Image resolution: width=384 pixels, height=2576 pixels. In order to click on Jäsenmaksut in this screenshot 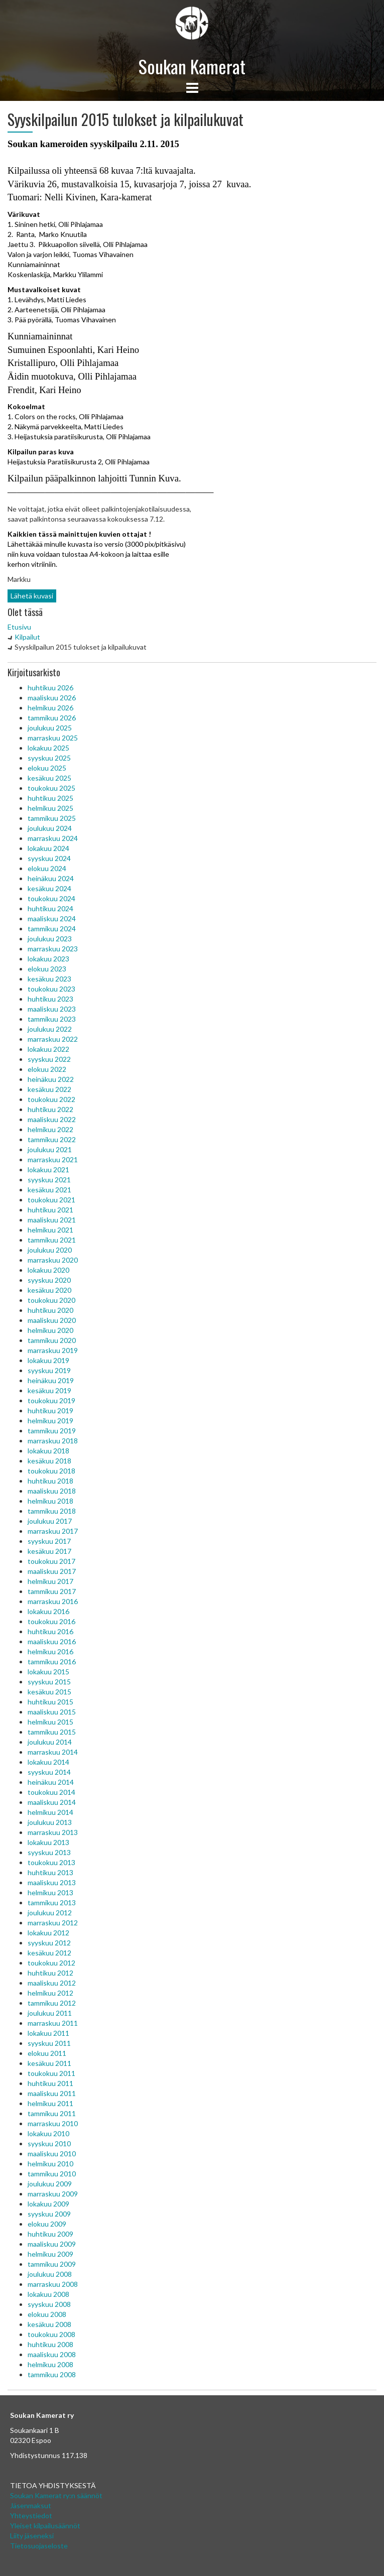, I will do `click(30, 2505)`.